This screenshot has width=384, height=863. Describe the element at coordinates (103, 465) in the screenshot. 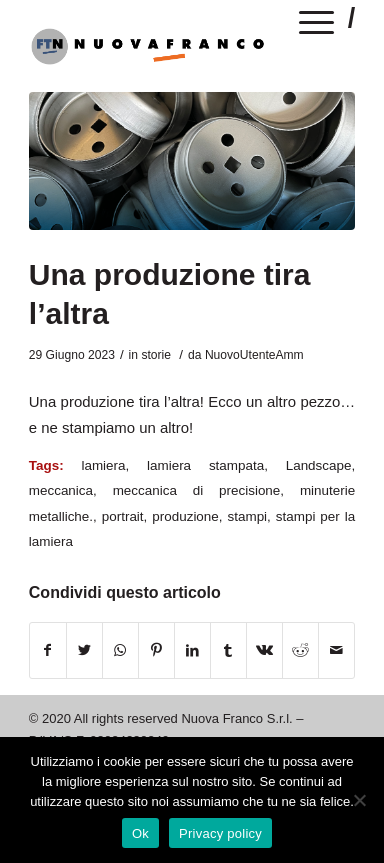

I see `lamiera` at that location.